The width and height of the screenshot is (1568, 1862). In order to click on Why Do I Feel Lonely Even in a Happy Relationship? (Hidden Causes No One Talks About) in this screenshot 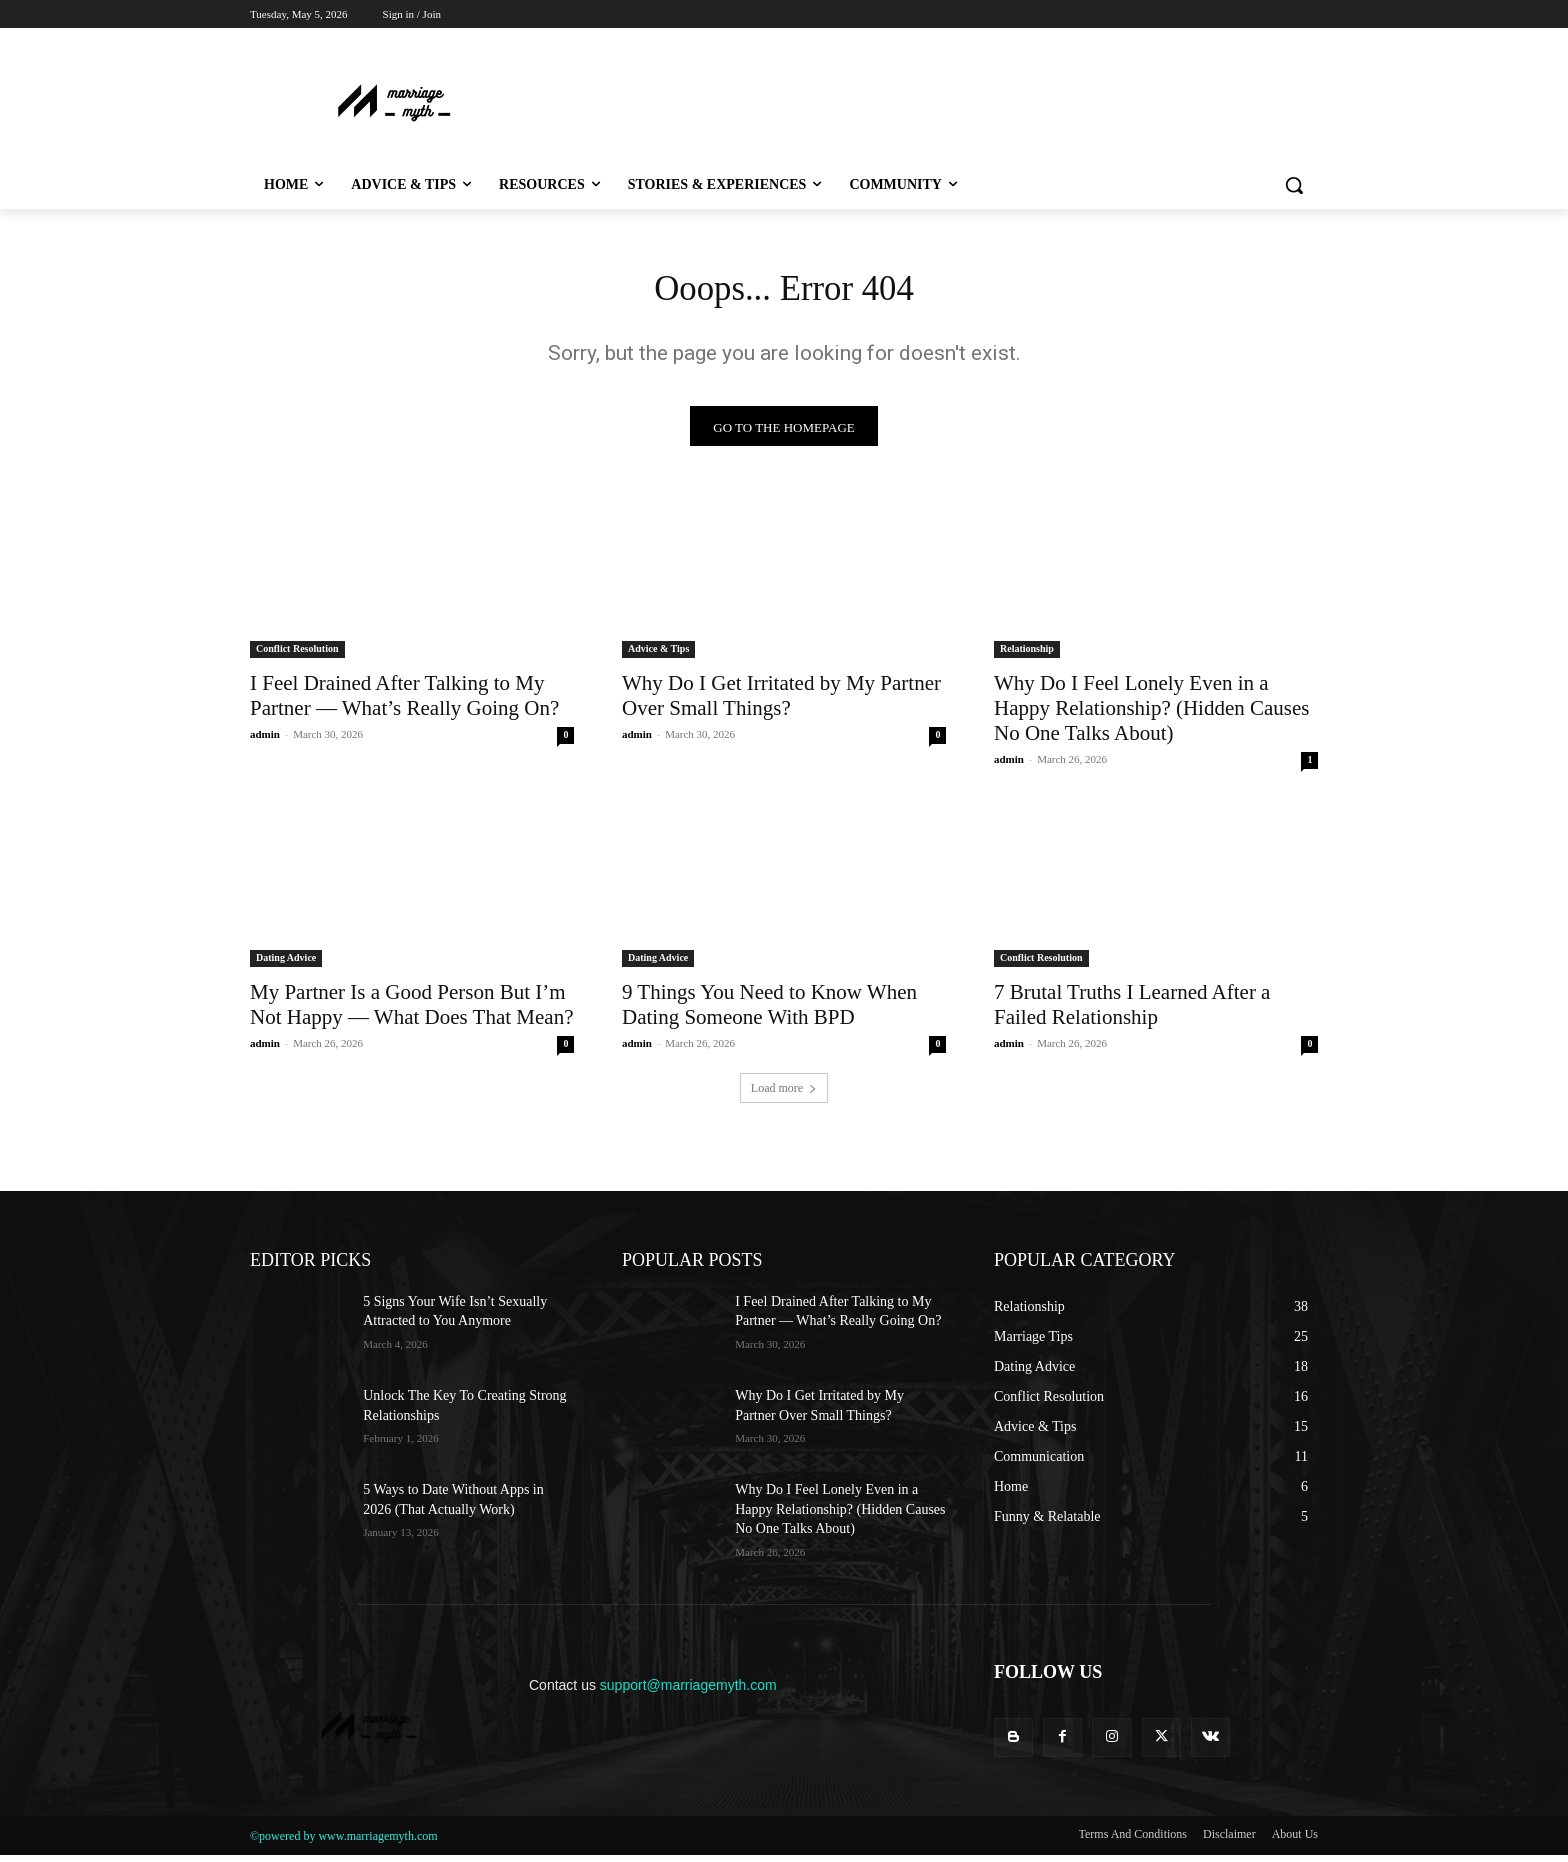, I will do `click(1152, 715)`.